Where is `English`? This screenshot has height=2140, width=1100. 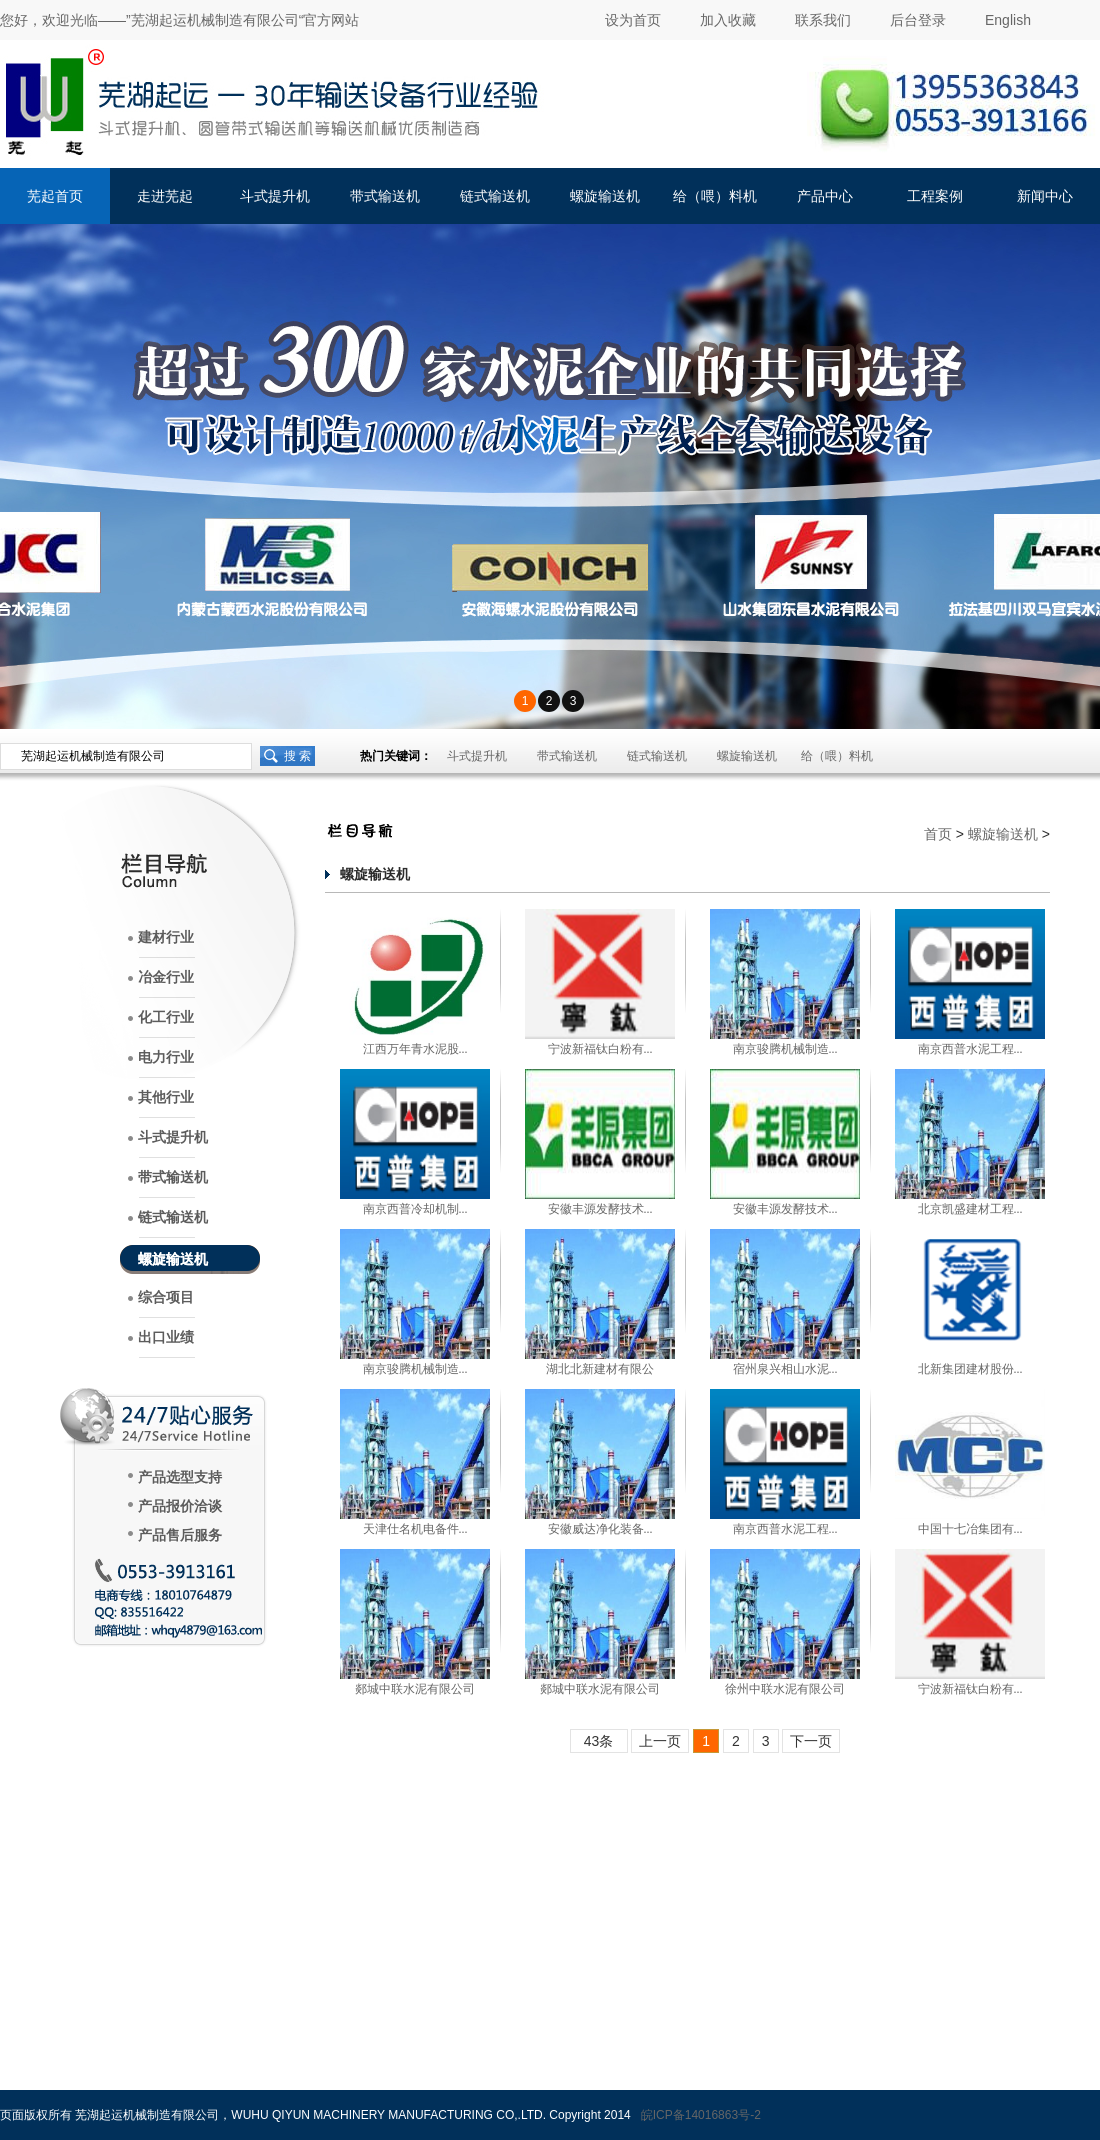
English is located at coordinates (1008, 20).